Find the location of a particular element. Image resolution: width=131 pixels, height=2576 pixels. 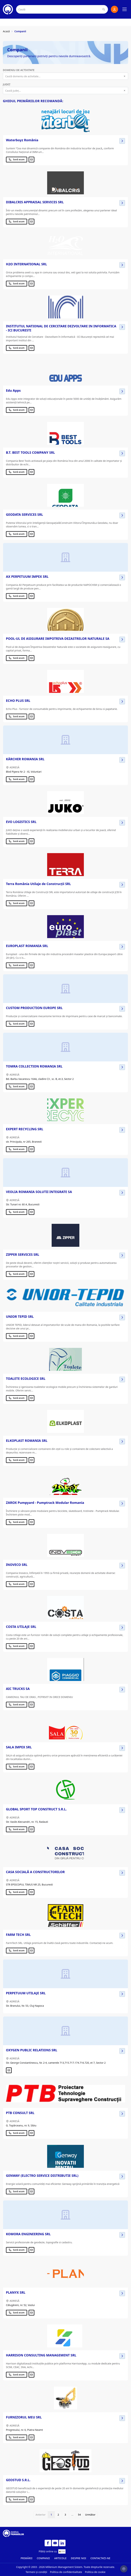

GEODATA SERVICES SRL is located at coordinates (24, 514).